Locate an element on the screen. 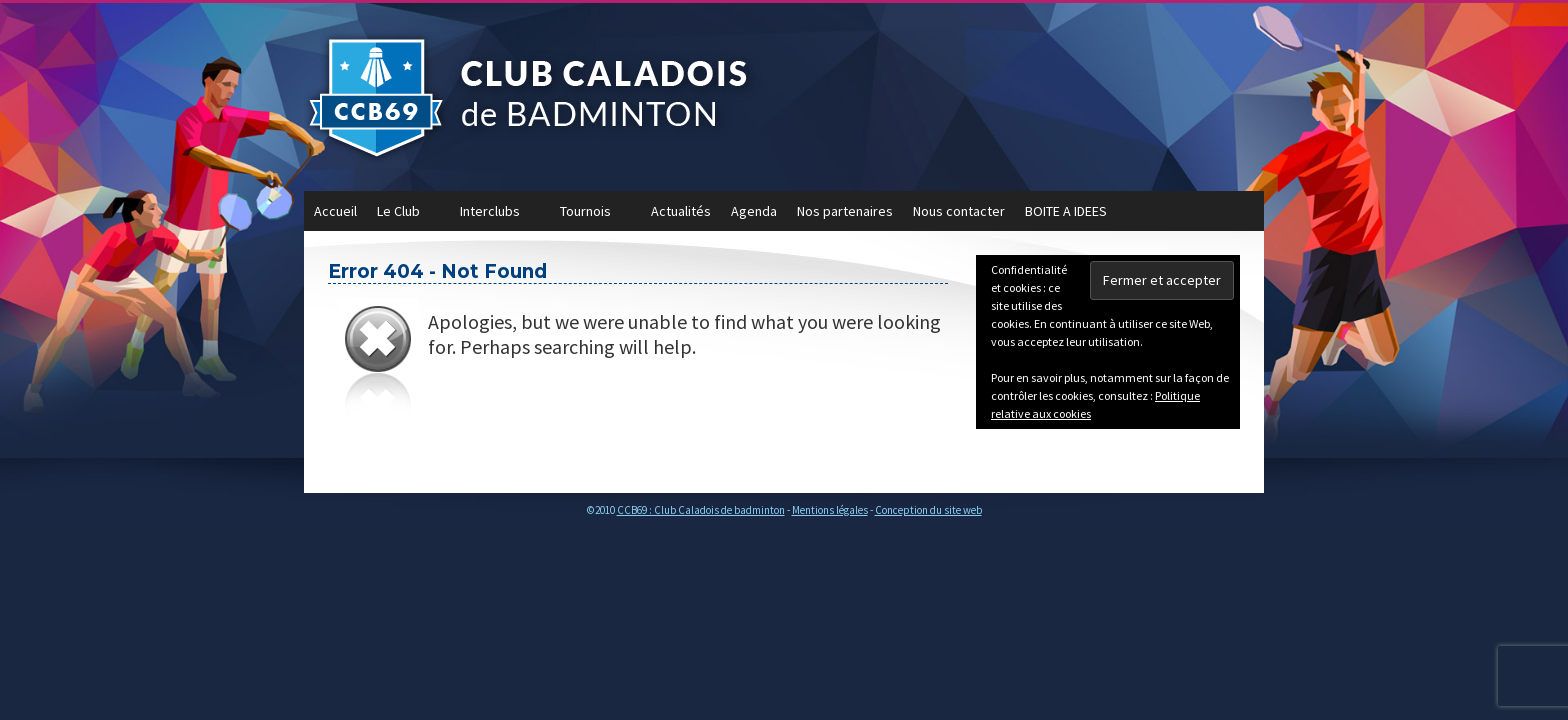  BOITE A IDEES is located at coordinates (1066, 211).